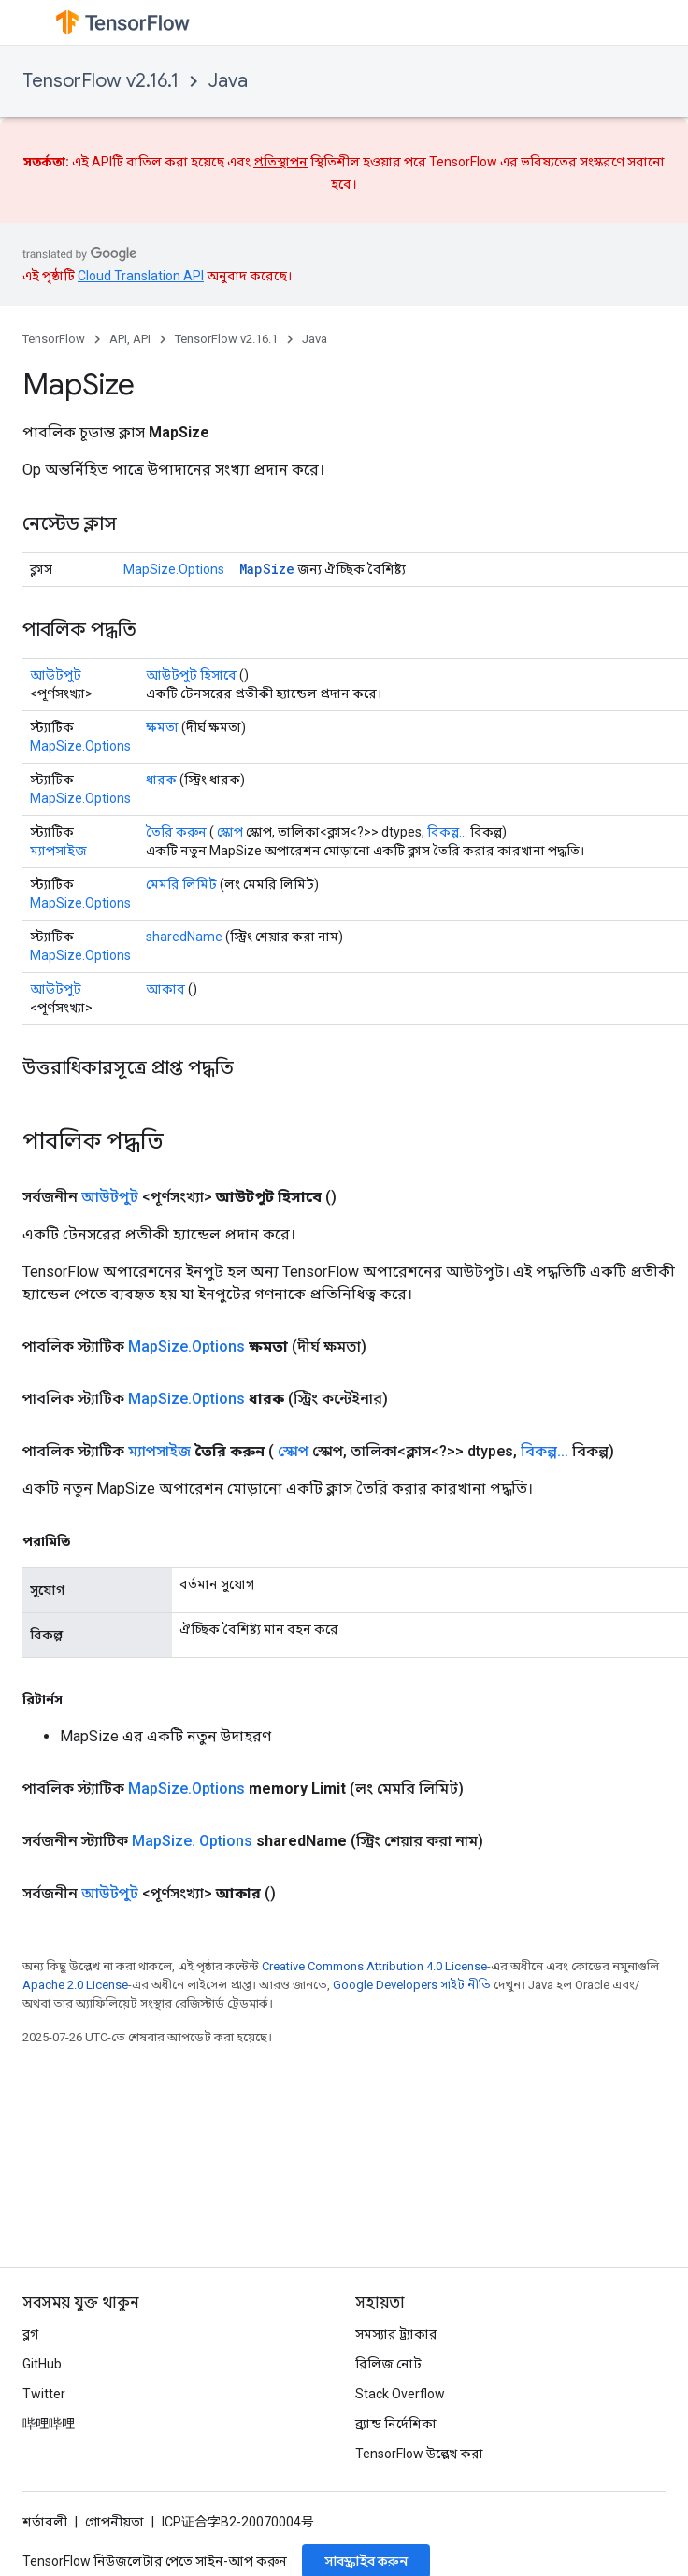  What do you see at coordinates (58, 850) in the screenshot?
I see `ম্যাপসাইজ` at bounding box center [58, 850].